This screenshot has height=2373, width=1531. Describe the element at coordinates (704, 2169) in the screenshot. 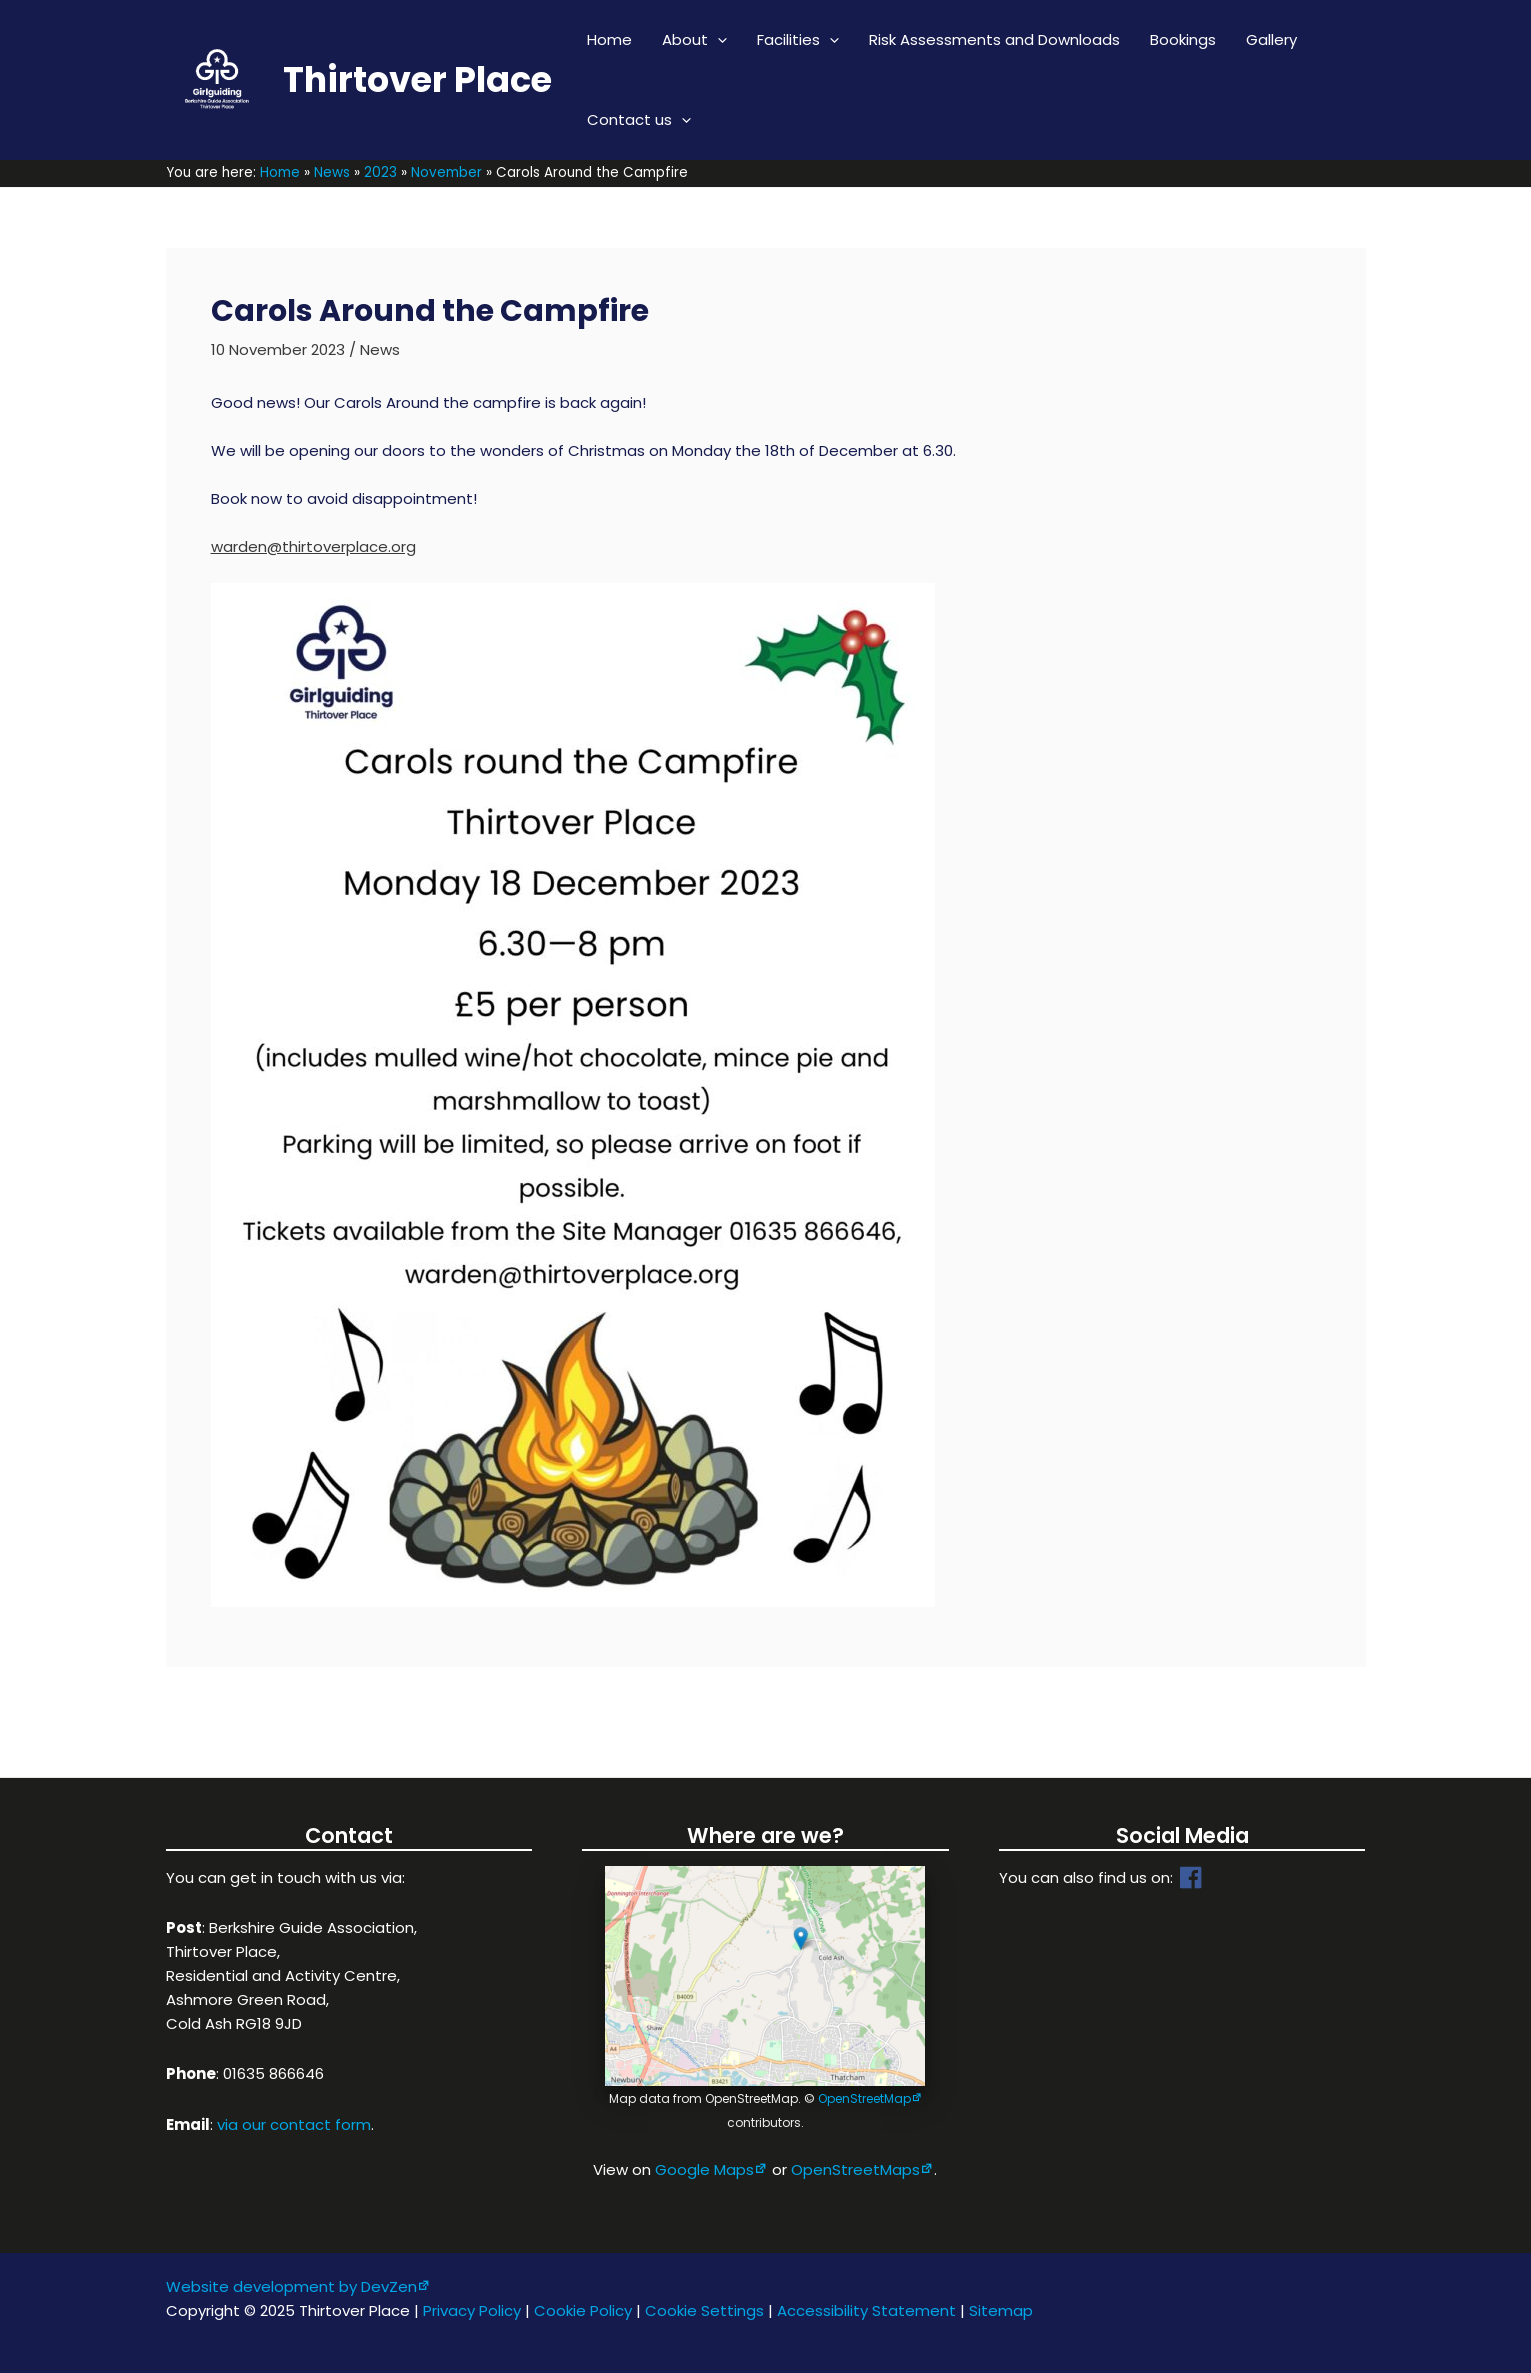

I see `Google Maps` at that location.